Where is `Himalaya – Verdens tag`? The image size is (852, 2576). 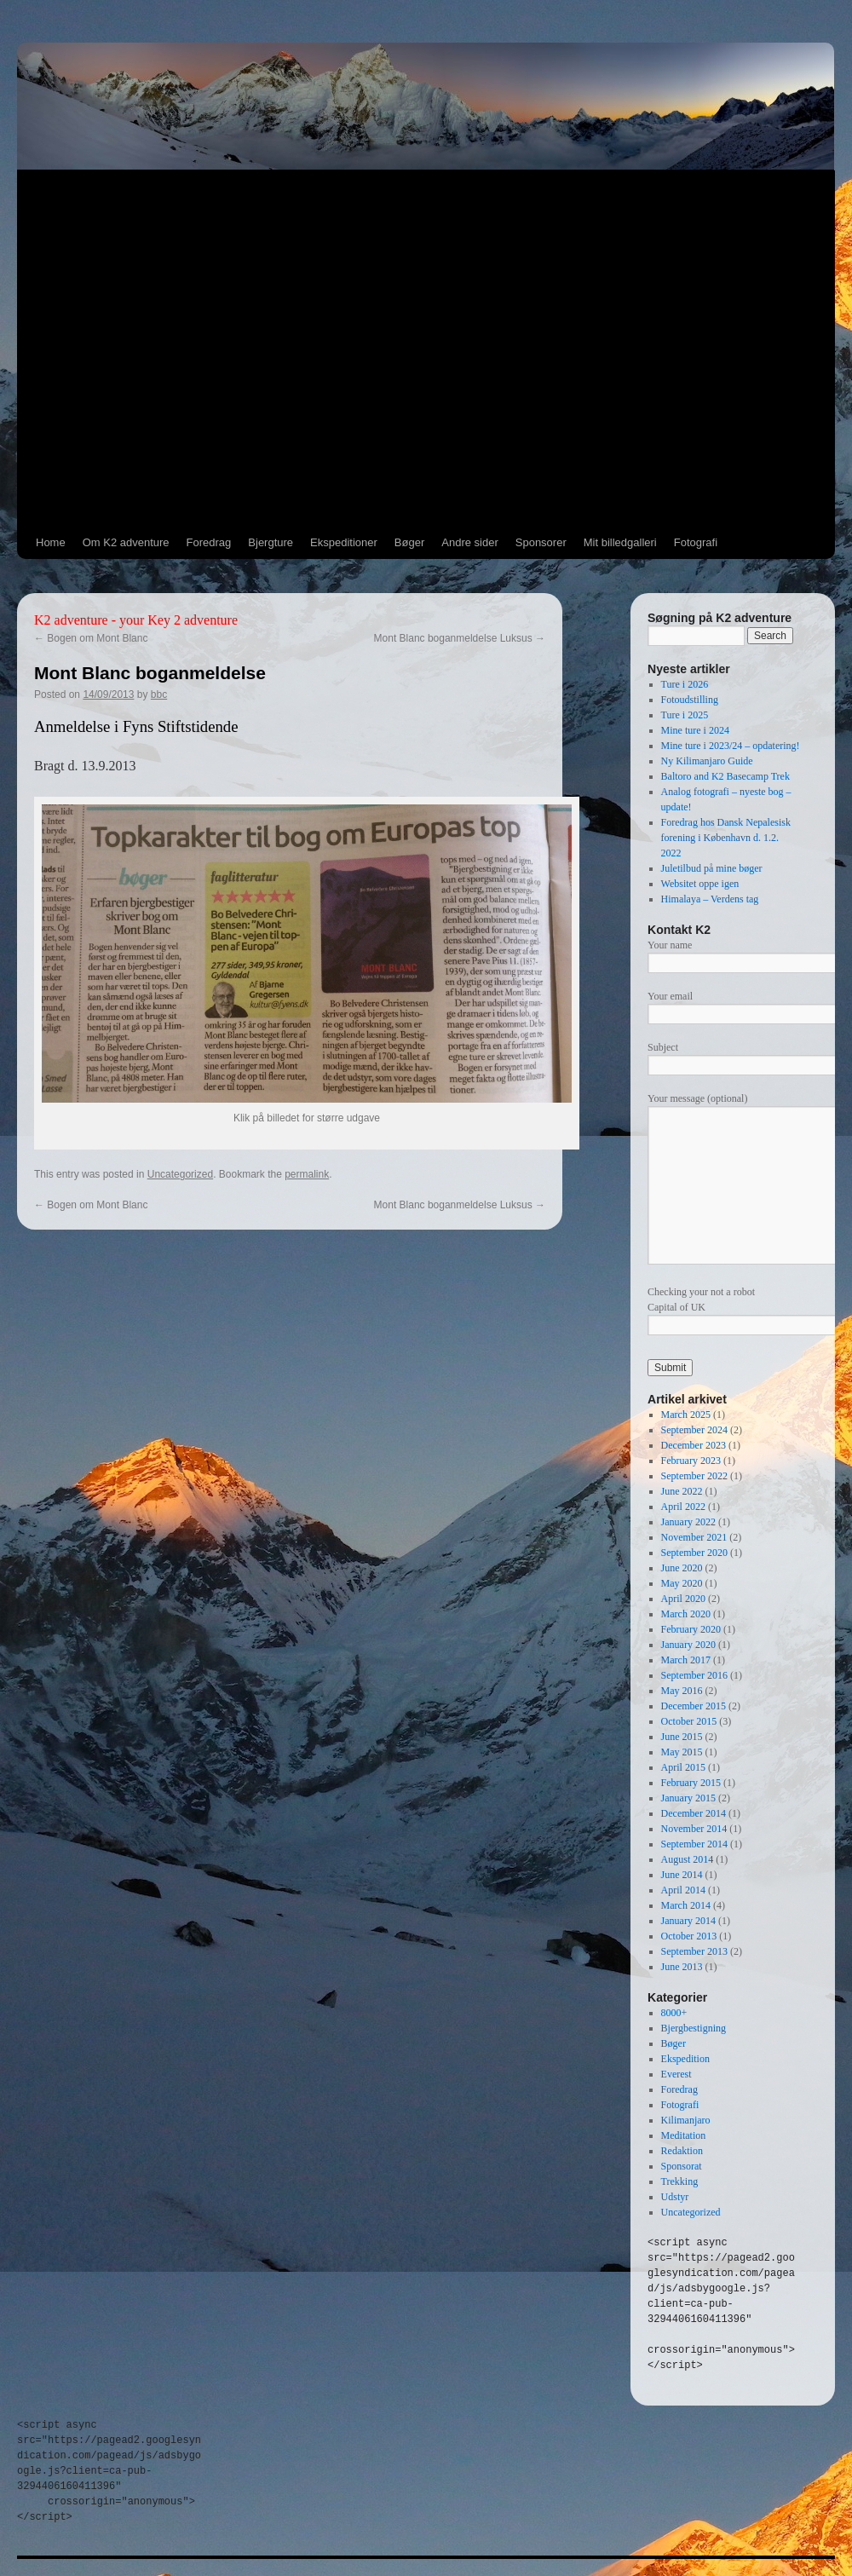 Himalaya – Verdens tag is located at coordinates (710, 899).